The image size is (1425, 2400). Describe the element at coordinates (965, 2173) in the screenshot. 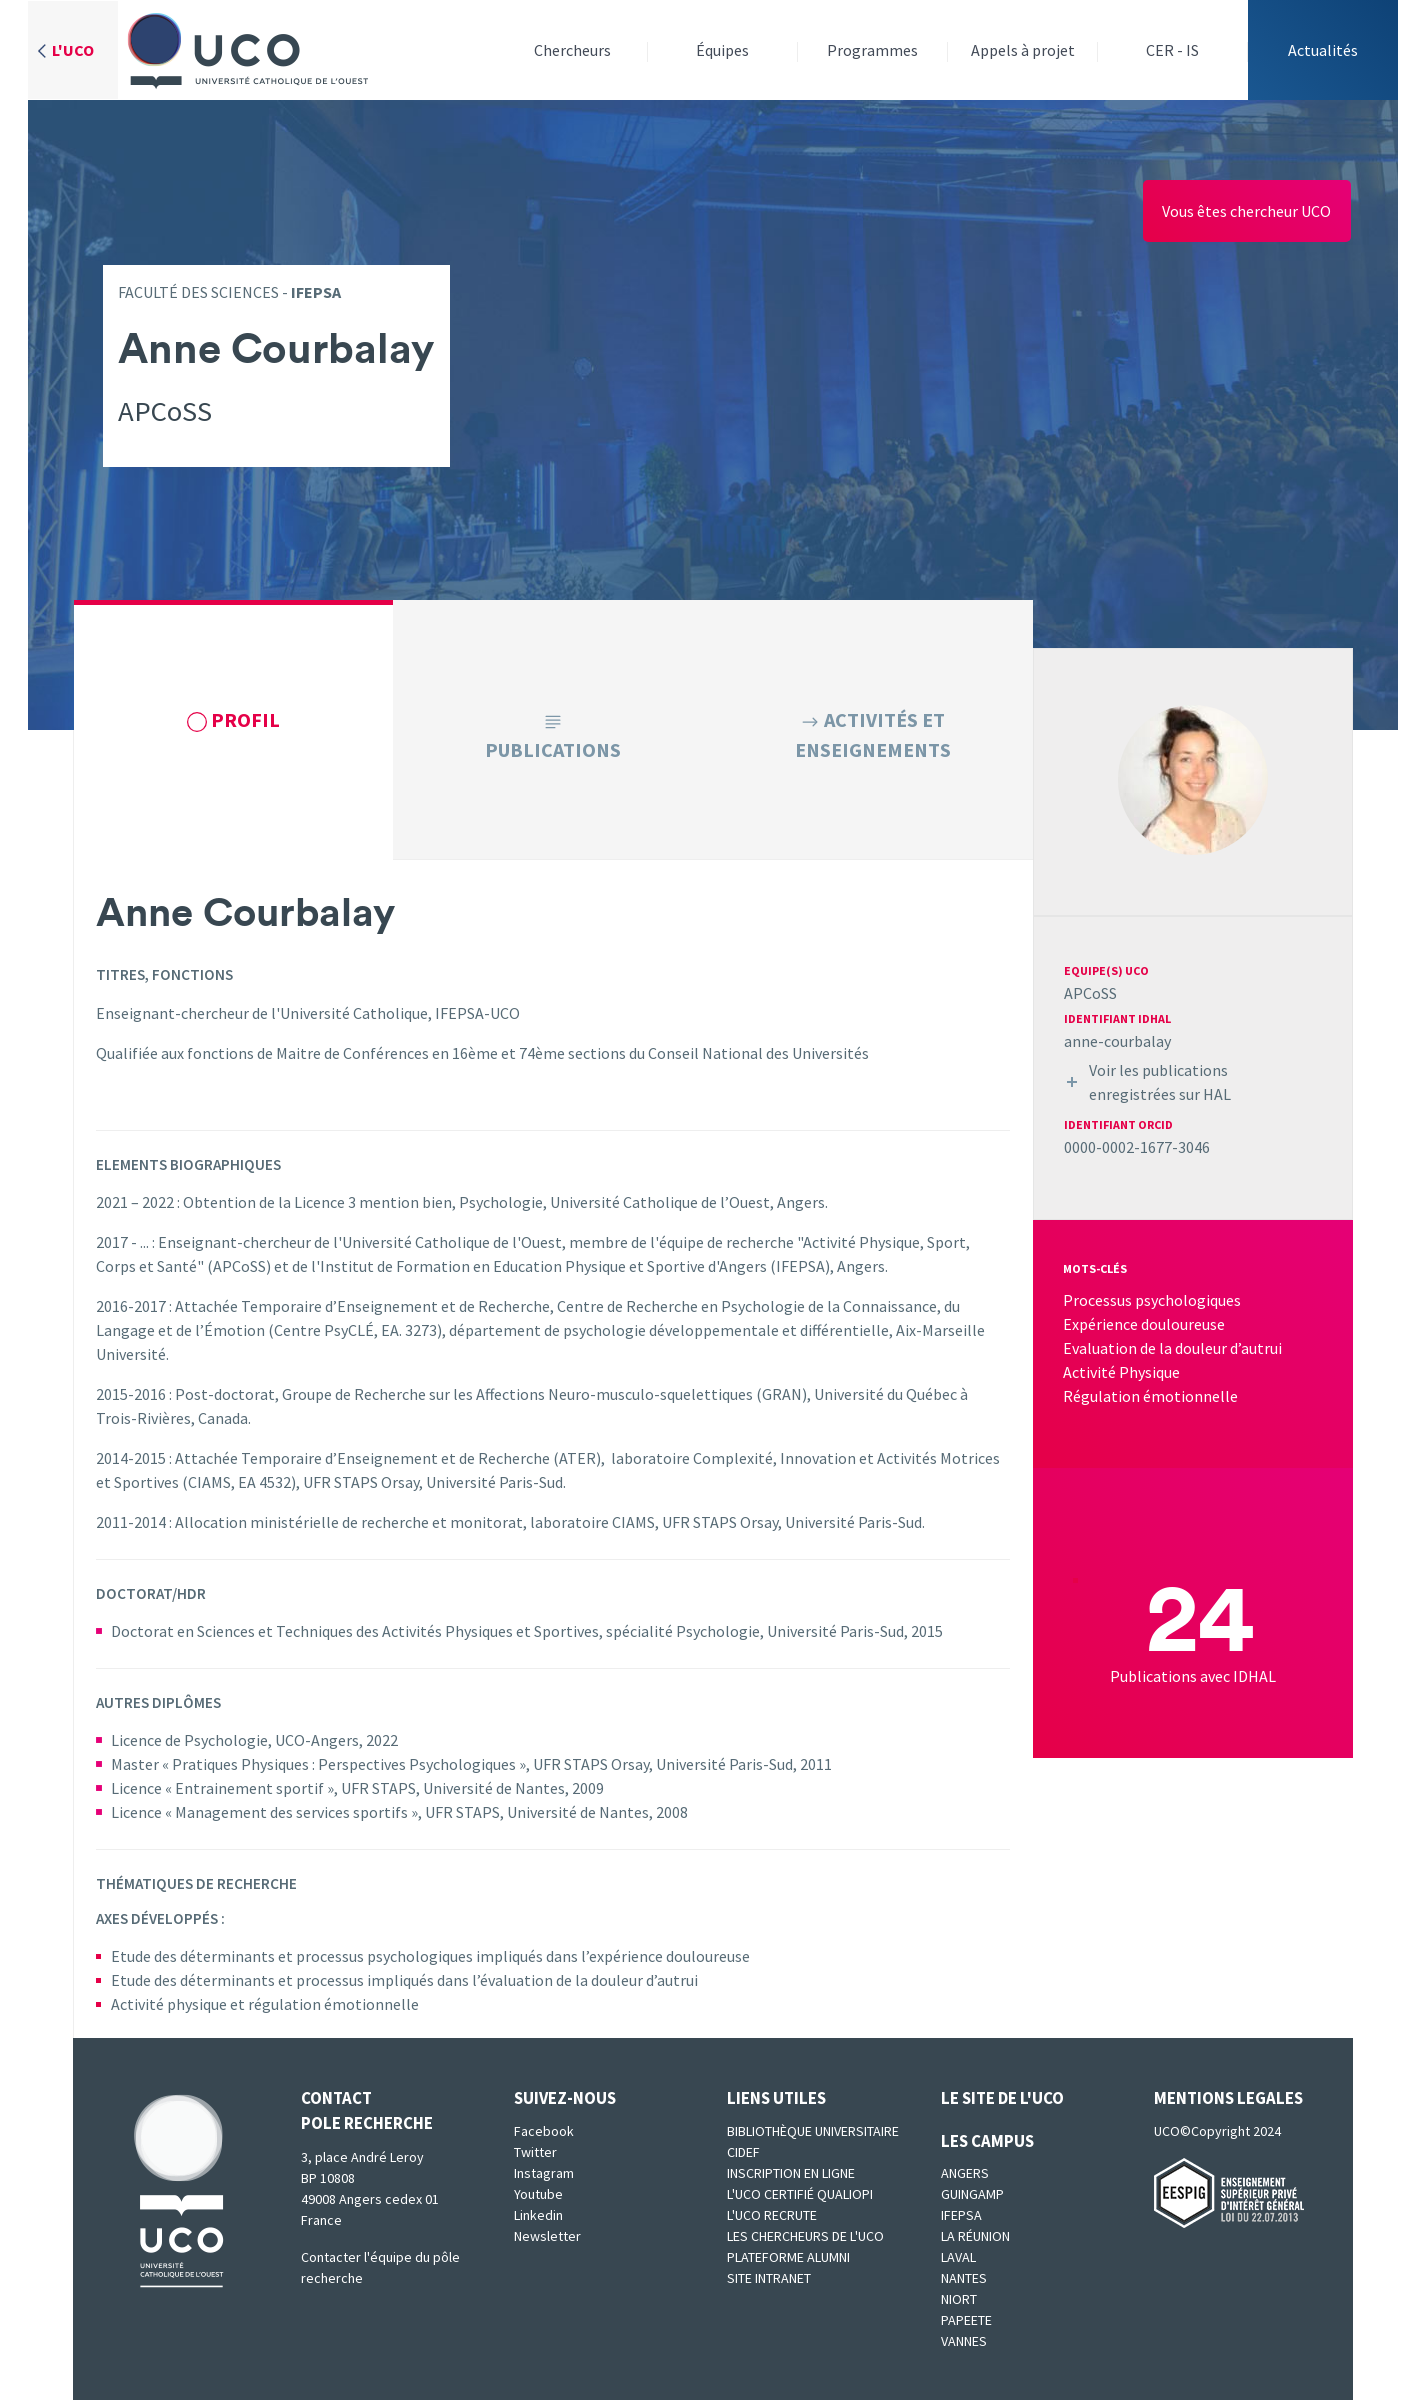

I see `Angers` at that location.